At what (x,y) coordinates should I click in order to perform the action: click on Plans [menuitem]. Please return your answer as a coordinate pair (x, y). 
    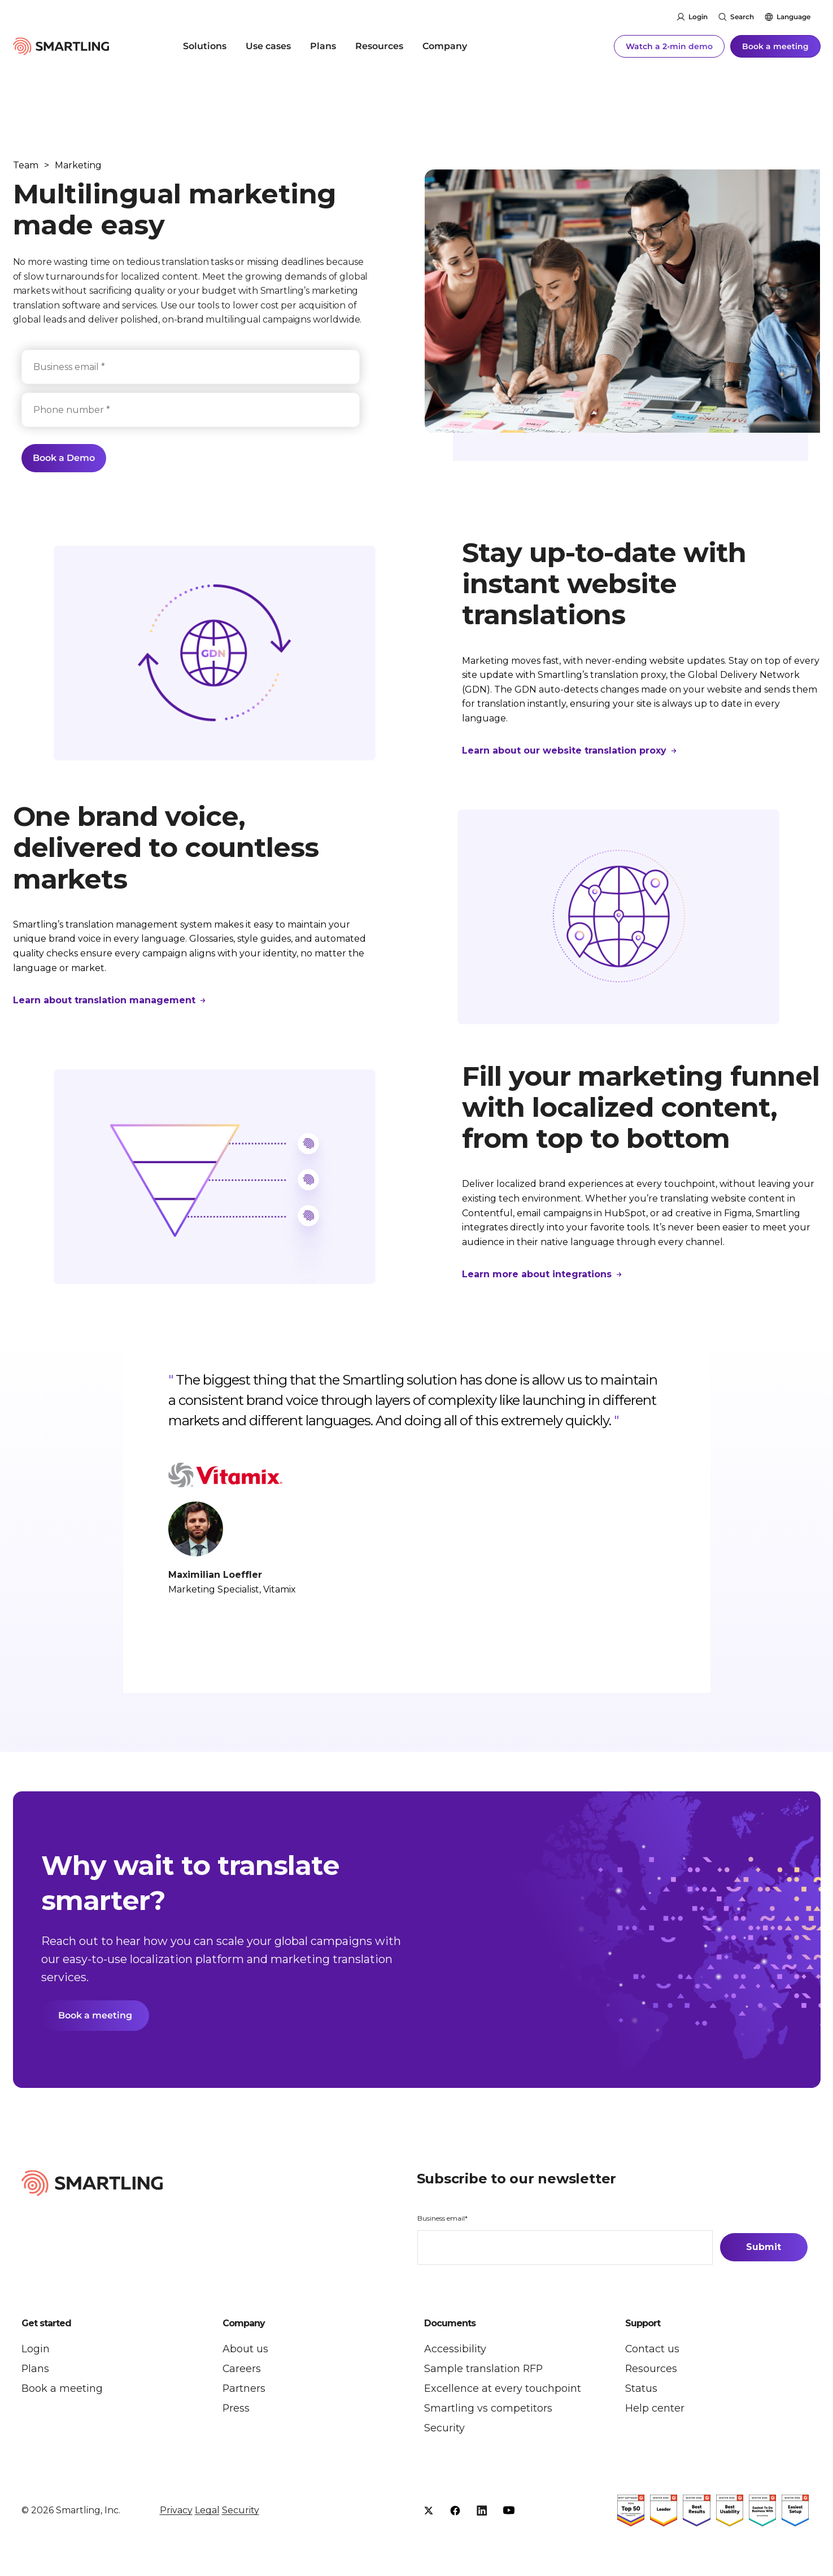
    Looking at the image, I should click on (323, 45).